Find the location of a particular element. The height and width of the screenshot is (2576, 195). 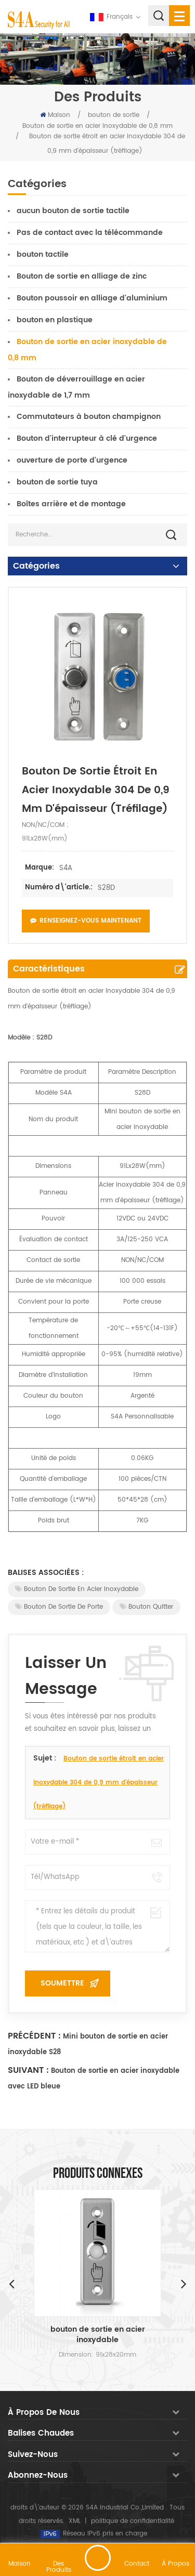

Suivant : is located at coordinates (28, 2070).